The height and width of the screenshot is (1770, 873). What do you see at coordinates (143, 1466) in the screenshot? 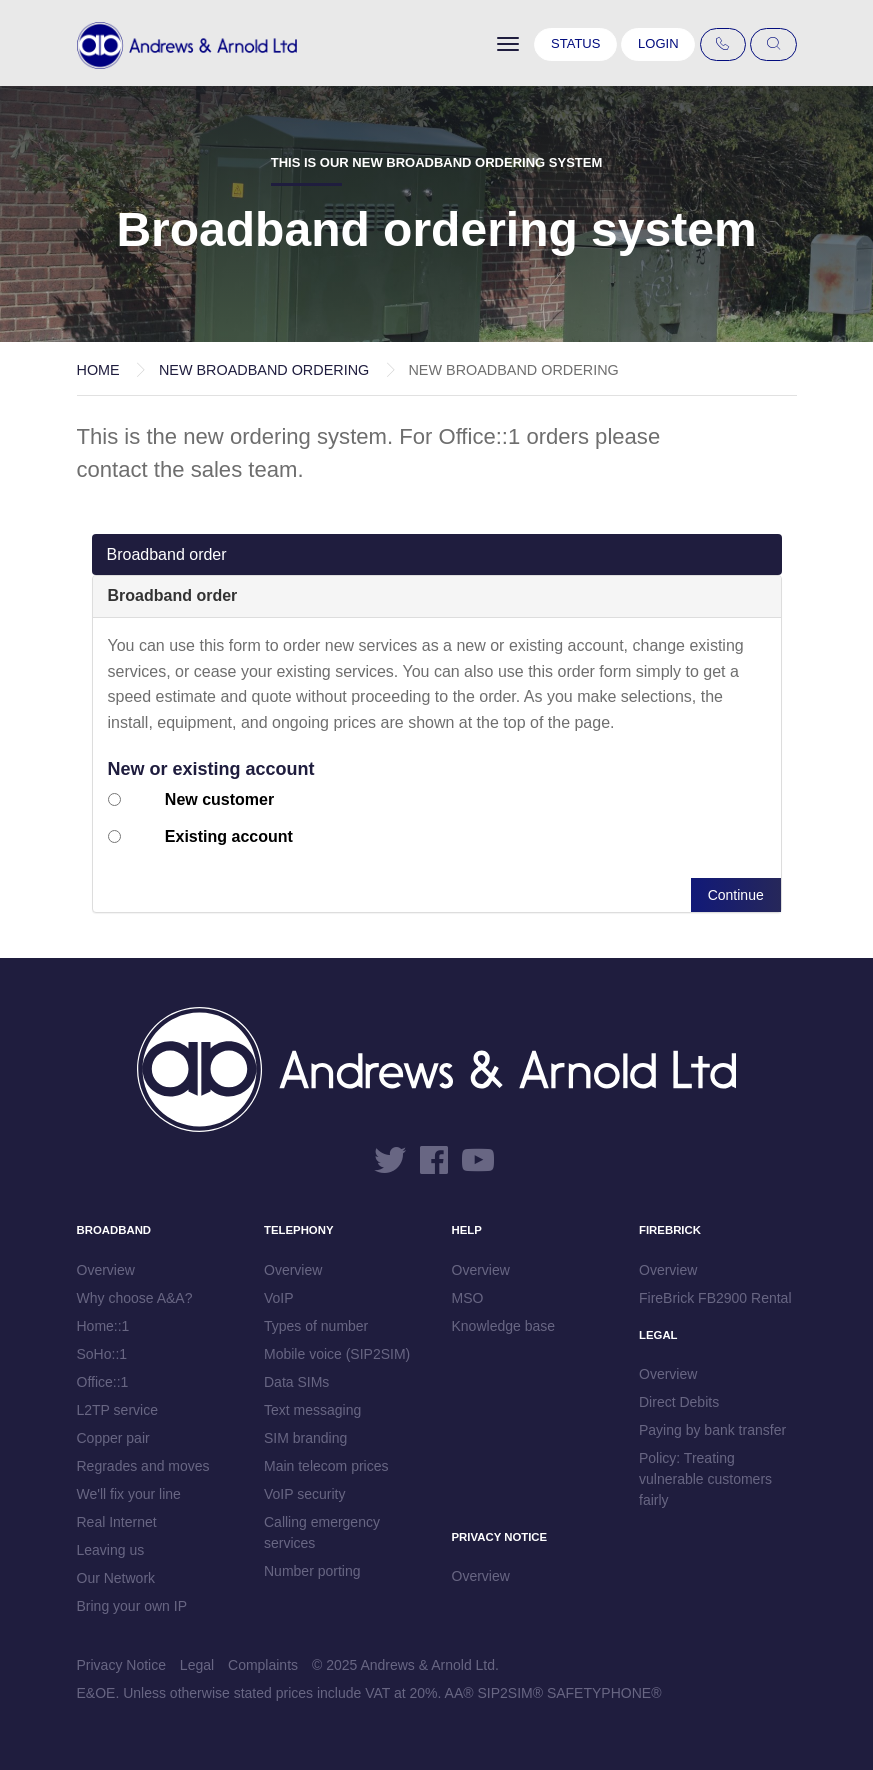
I see `Regrades and moves` at bounding box center [143, 1466].